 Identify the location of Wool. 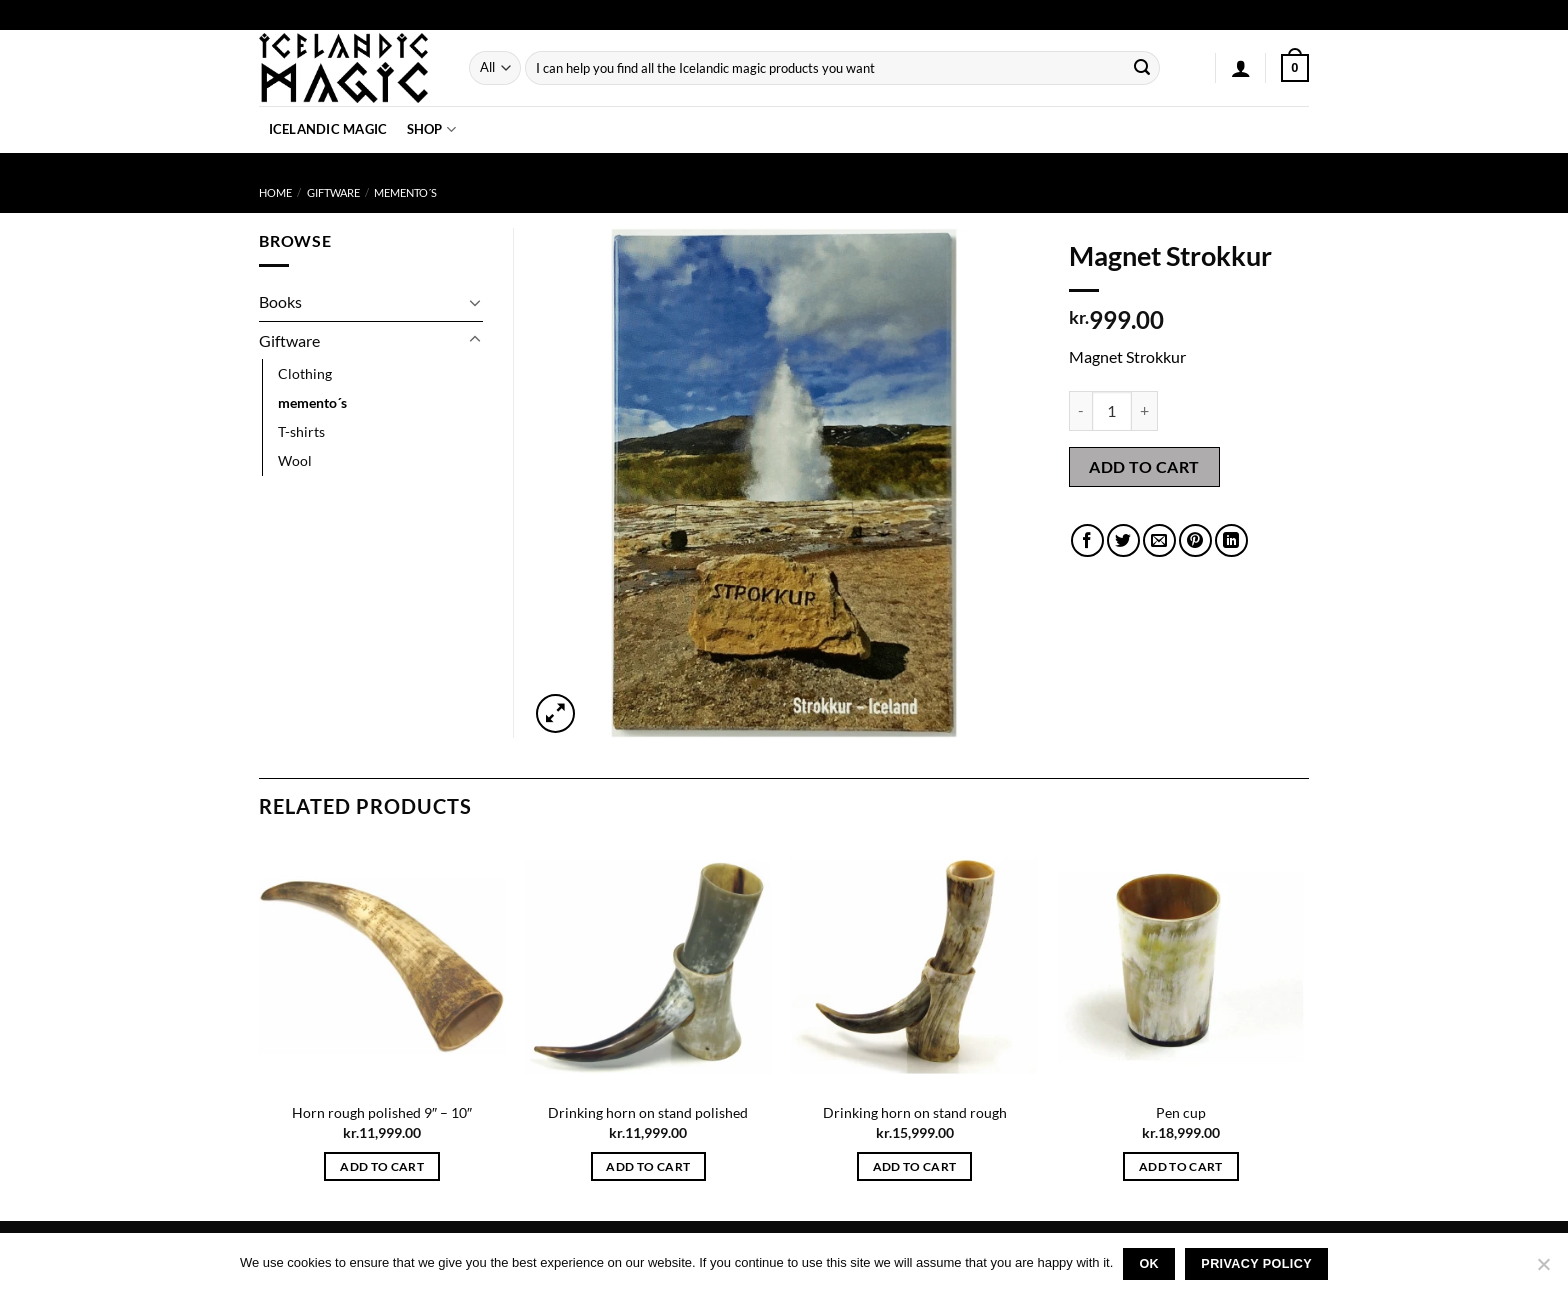
(295, 460).